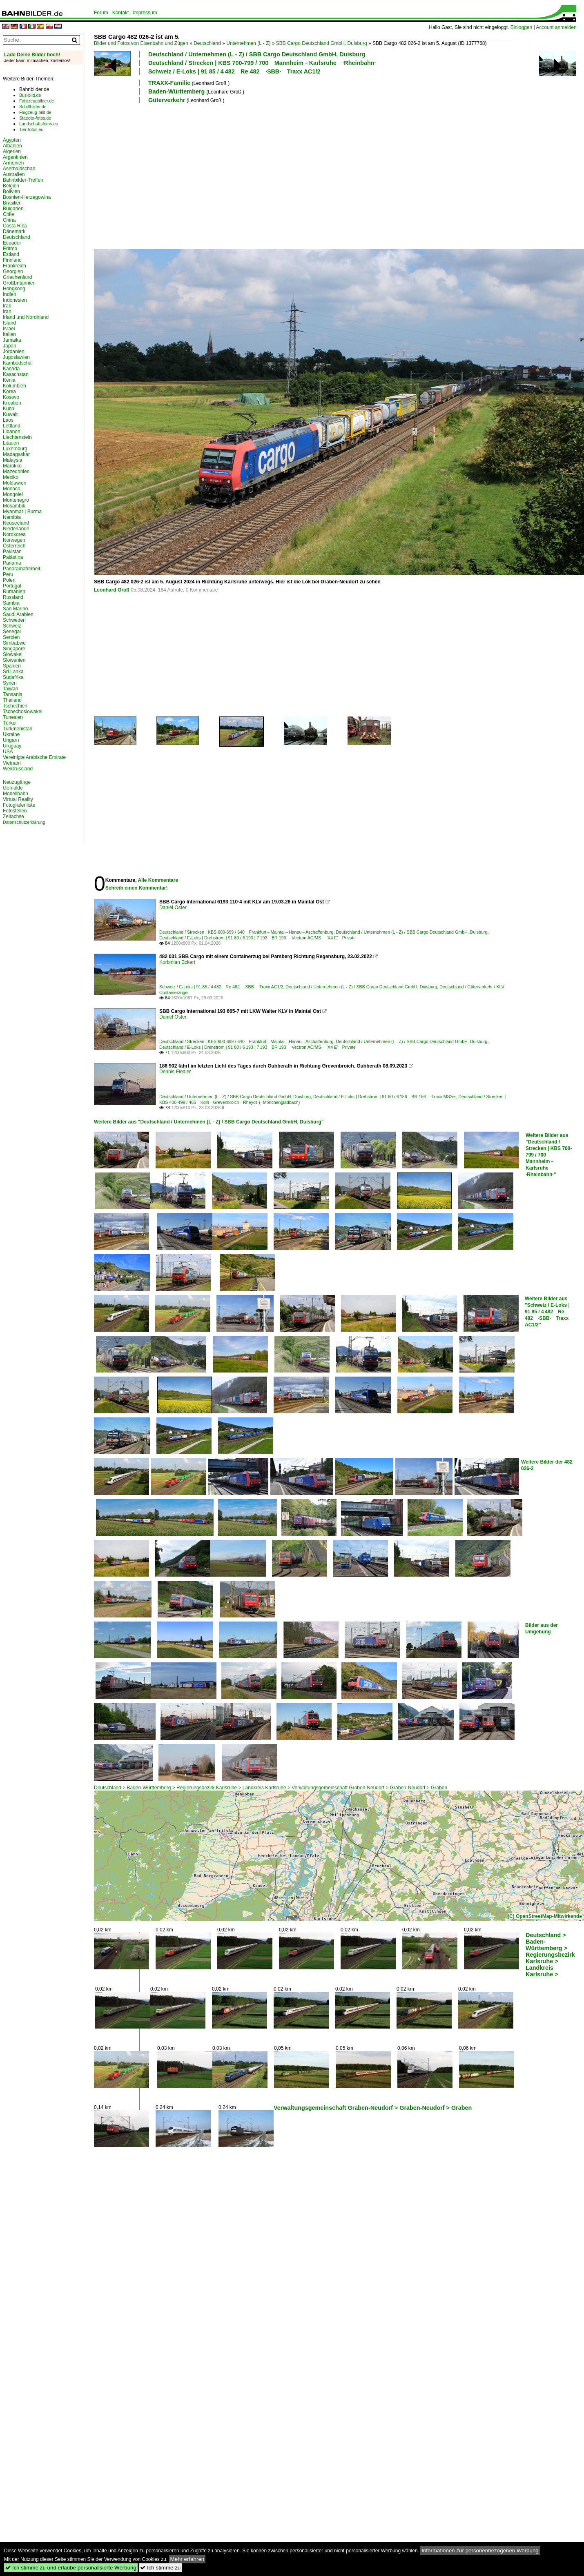 The height and width of the screenshot is (2576, 584). What do you see at coordinates (14, 174) in the screenshot?
I see `Australien` at bounding box center [14, 174].